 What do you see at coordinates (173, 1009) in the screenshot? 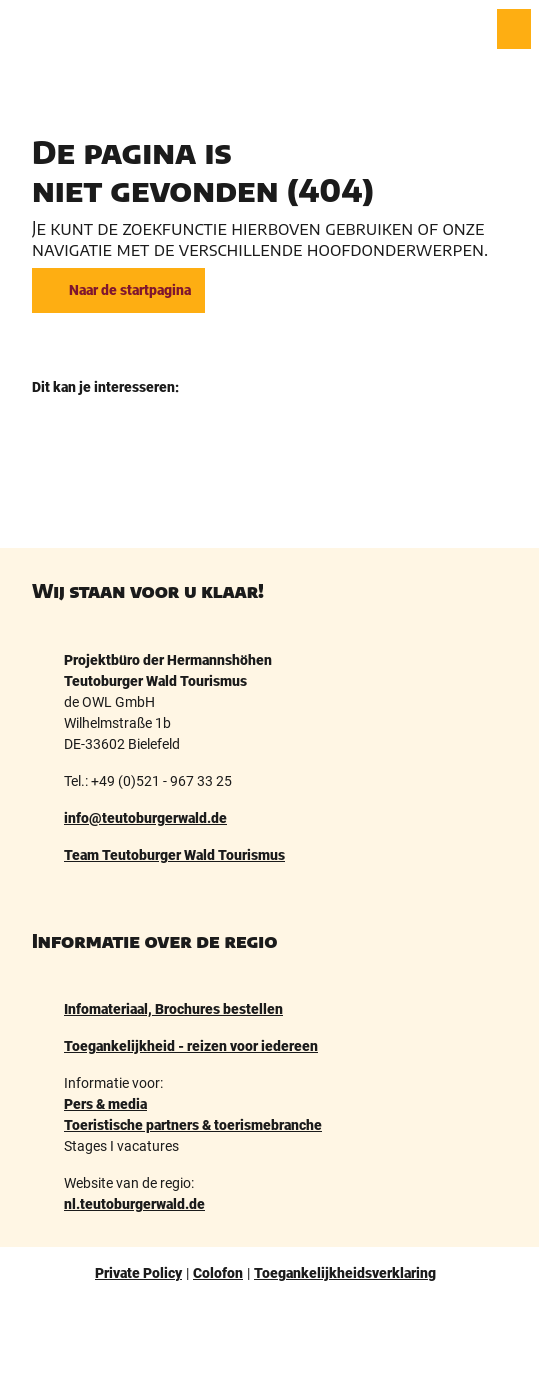
I see `Infomateriaal, Brochures bestellen` at bounding box center [173, 1009].